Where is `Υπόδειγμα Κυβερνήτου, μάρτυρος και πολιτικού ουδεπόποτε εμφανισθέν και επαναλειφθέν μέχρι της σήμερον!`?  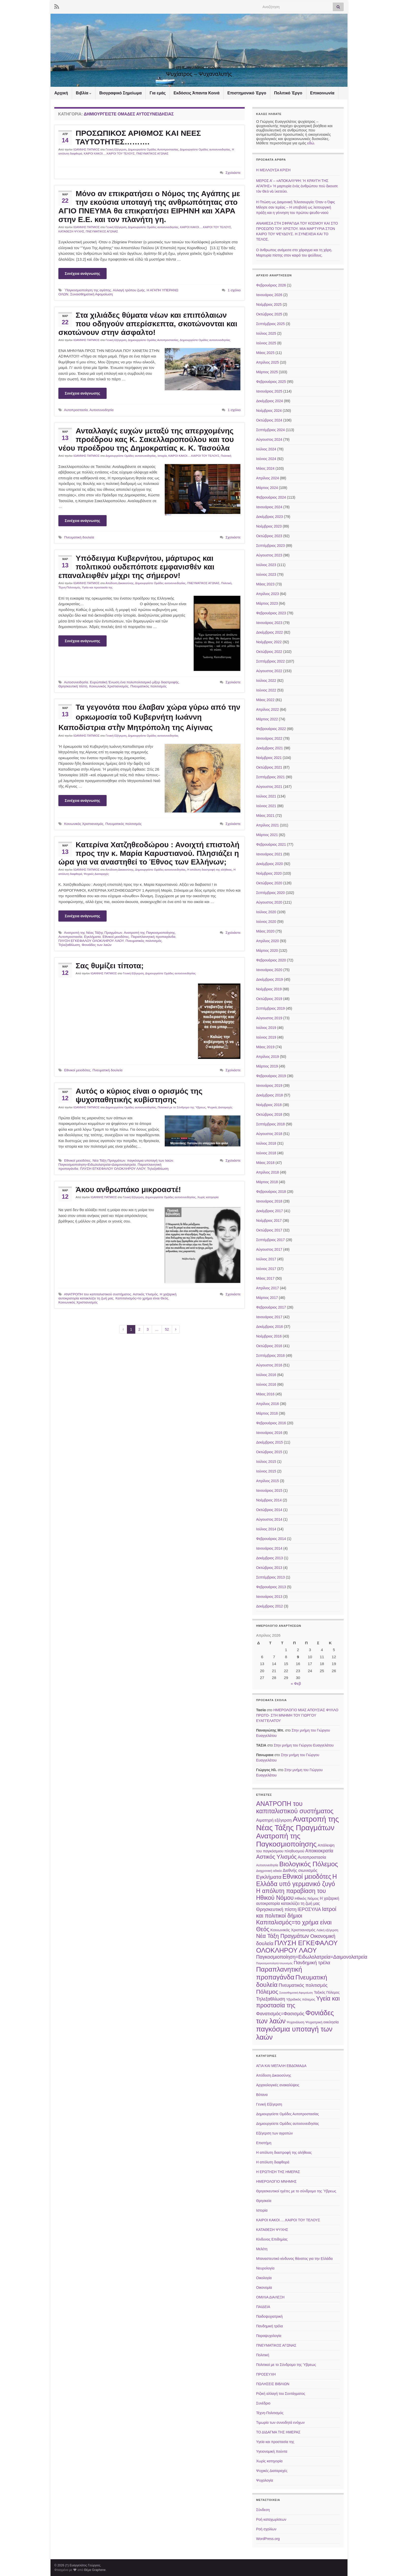 Υπόδειγμα Κυβερνήτου, μάρτυρος και πολιτικού ουδεπόποτε εμφανισθέν και επαναλειφθέν μέχρι της σήμερον! is located at coordinates (136, 567).